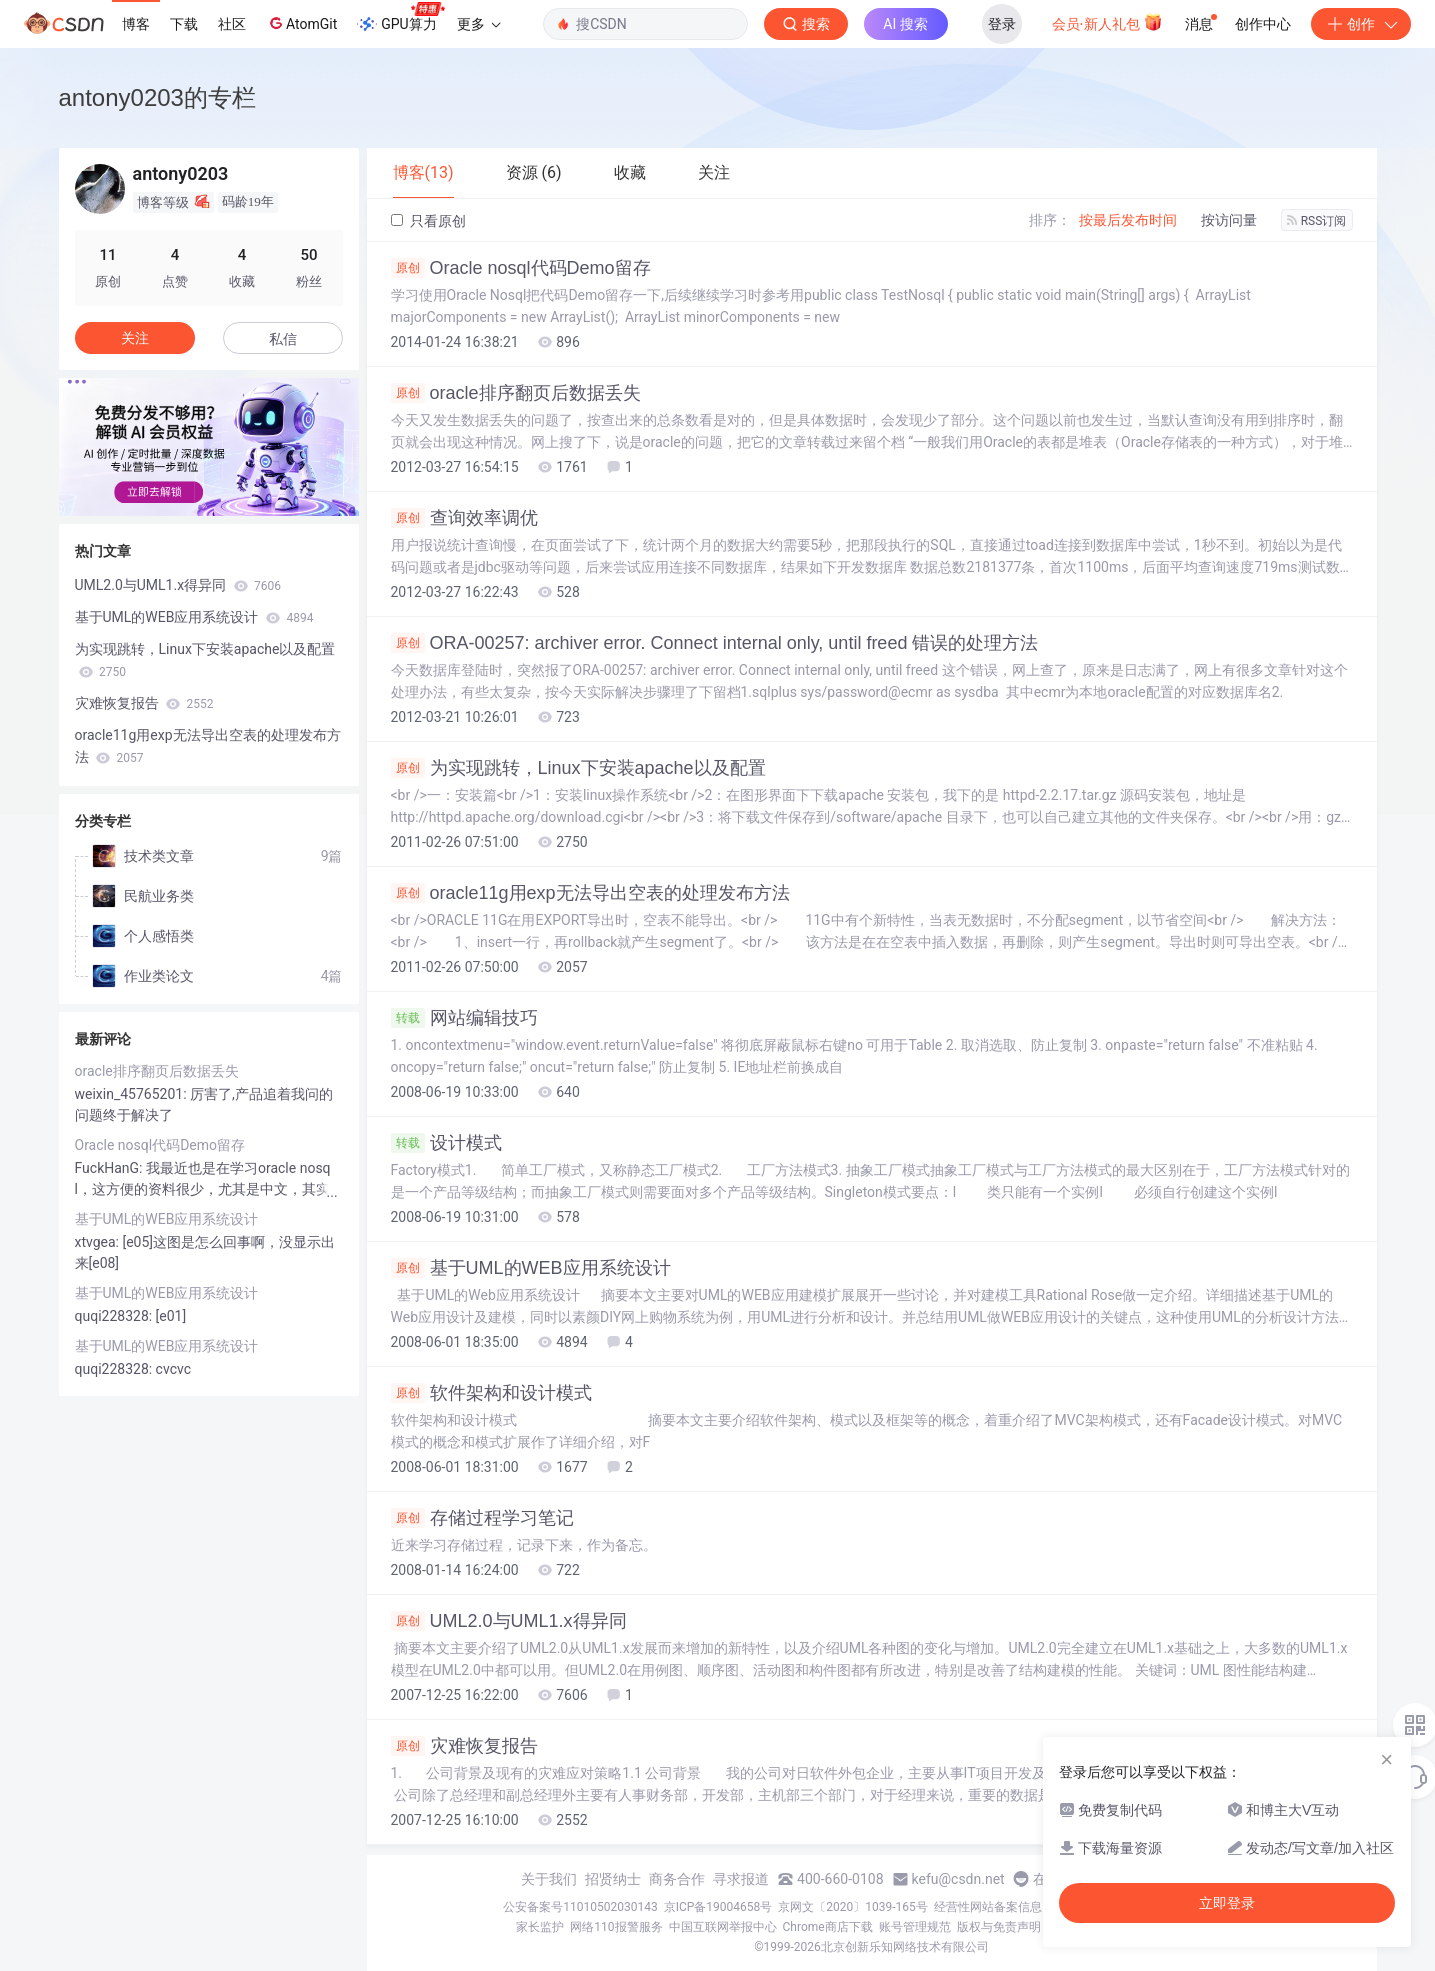 Image resolution: width=1435 pixels, height=1971 pixels. Describe the element at coordinates (723, 1927) in the screenshot. I see `中国互联网举报中心` at that location.